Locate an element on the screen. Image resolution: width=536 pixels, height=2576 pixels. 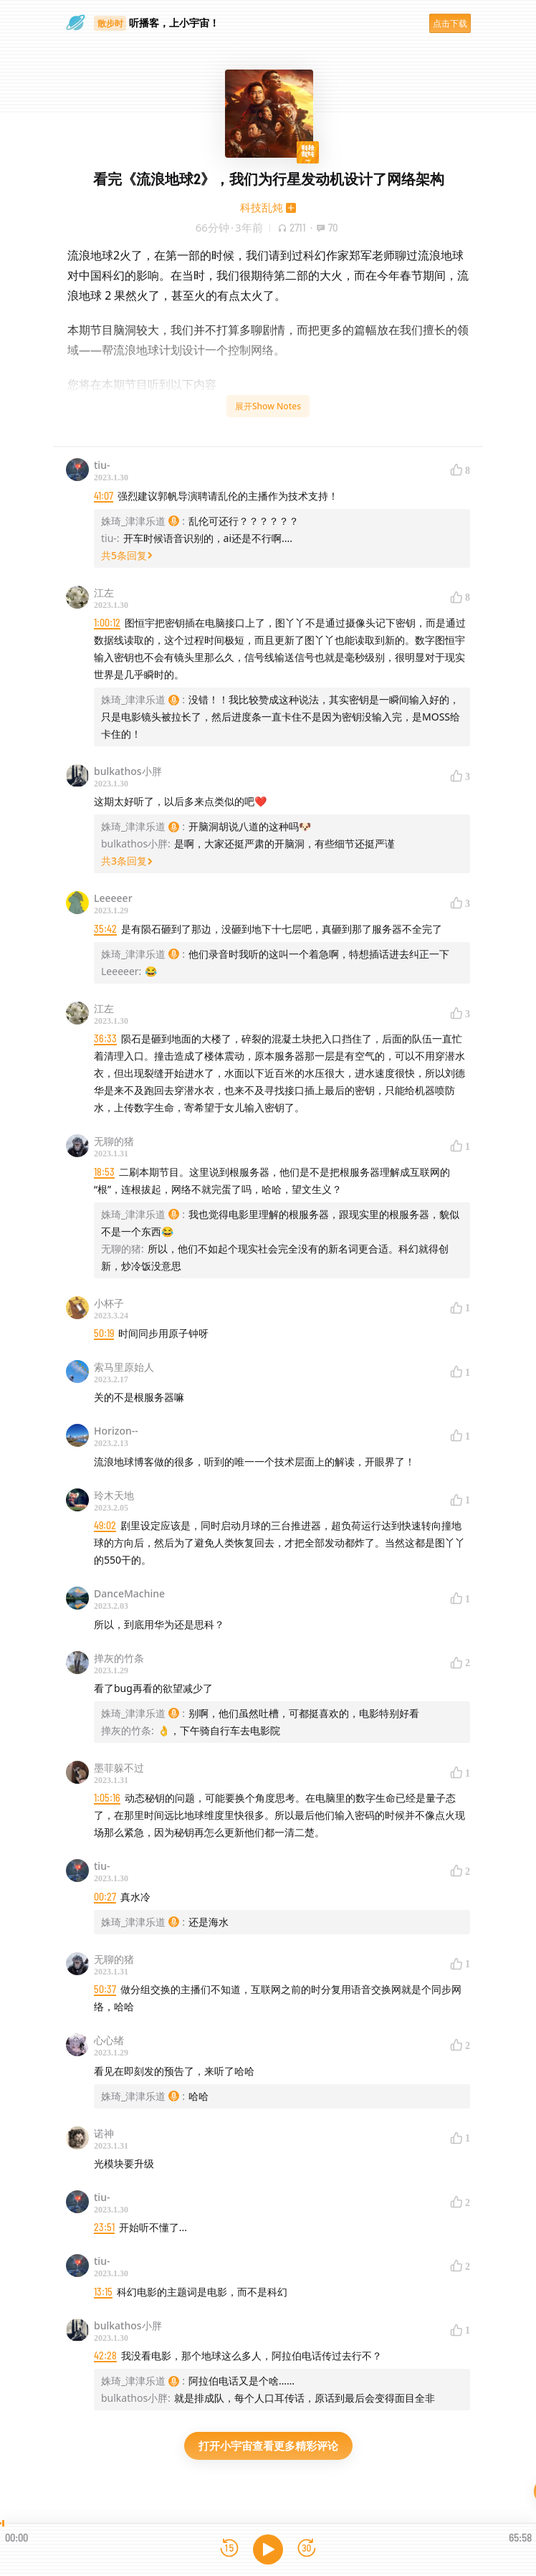
1:05:16 is located at coordinates (107, 1798).